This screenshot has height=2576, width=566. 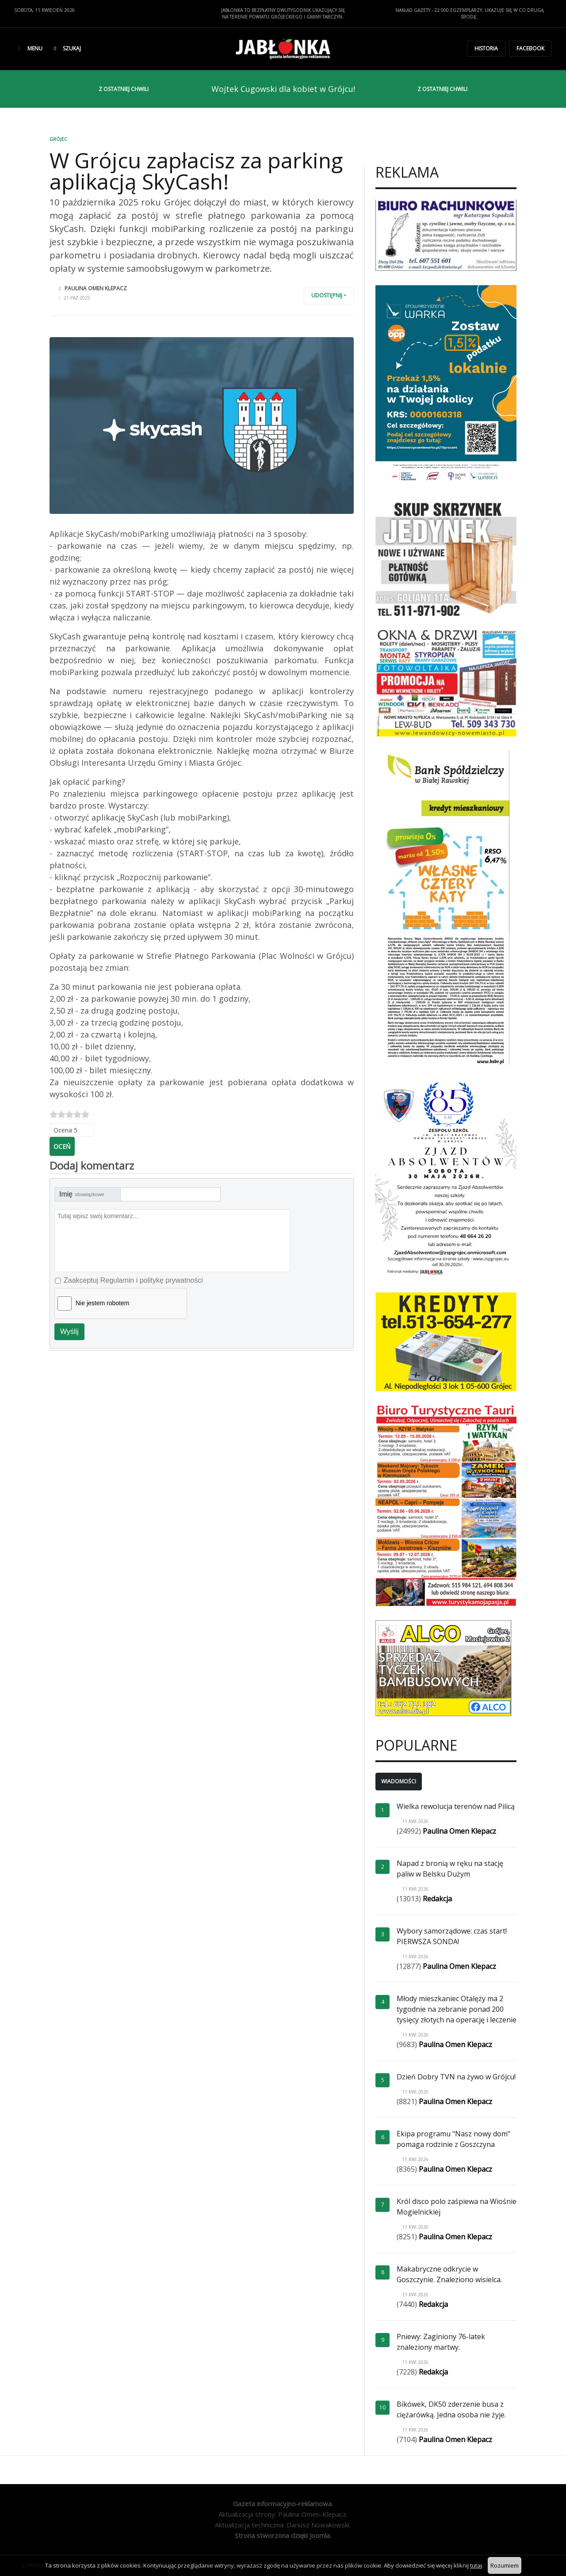 I want to click on Wyślij, so click(x=69, y=1331).